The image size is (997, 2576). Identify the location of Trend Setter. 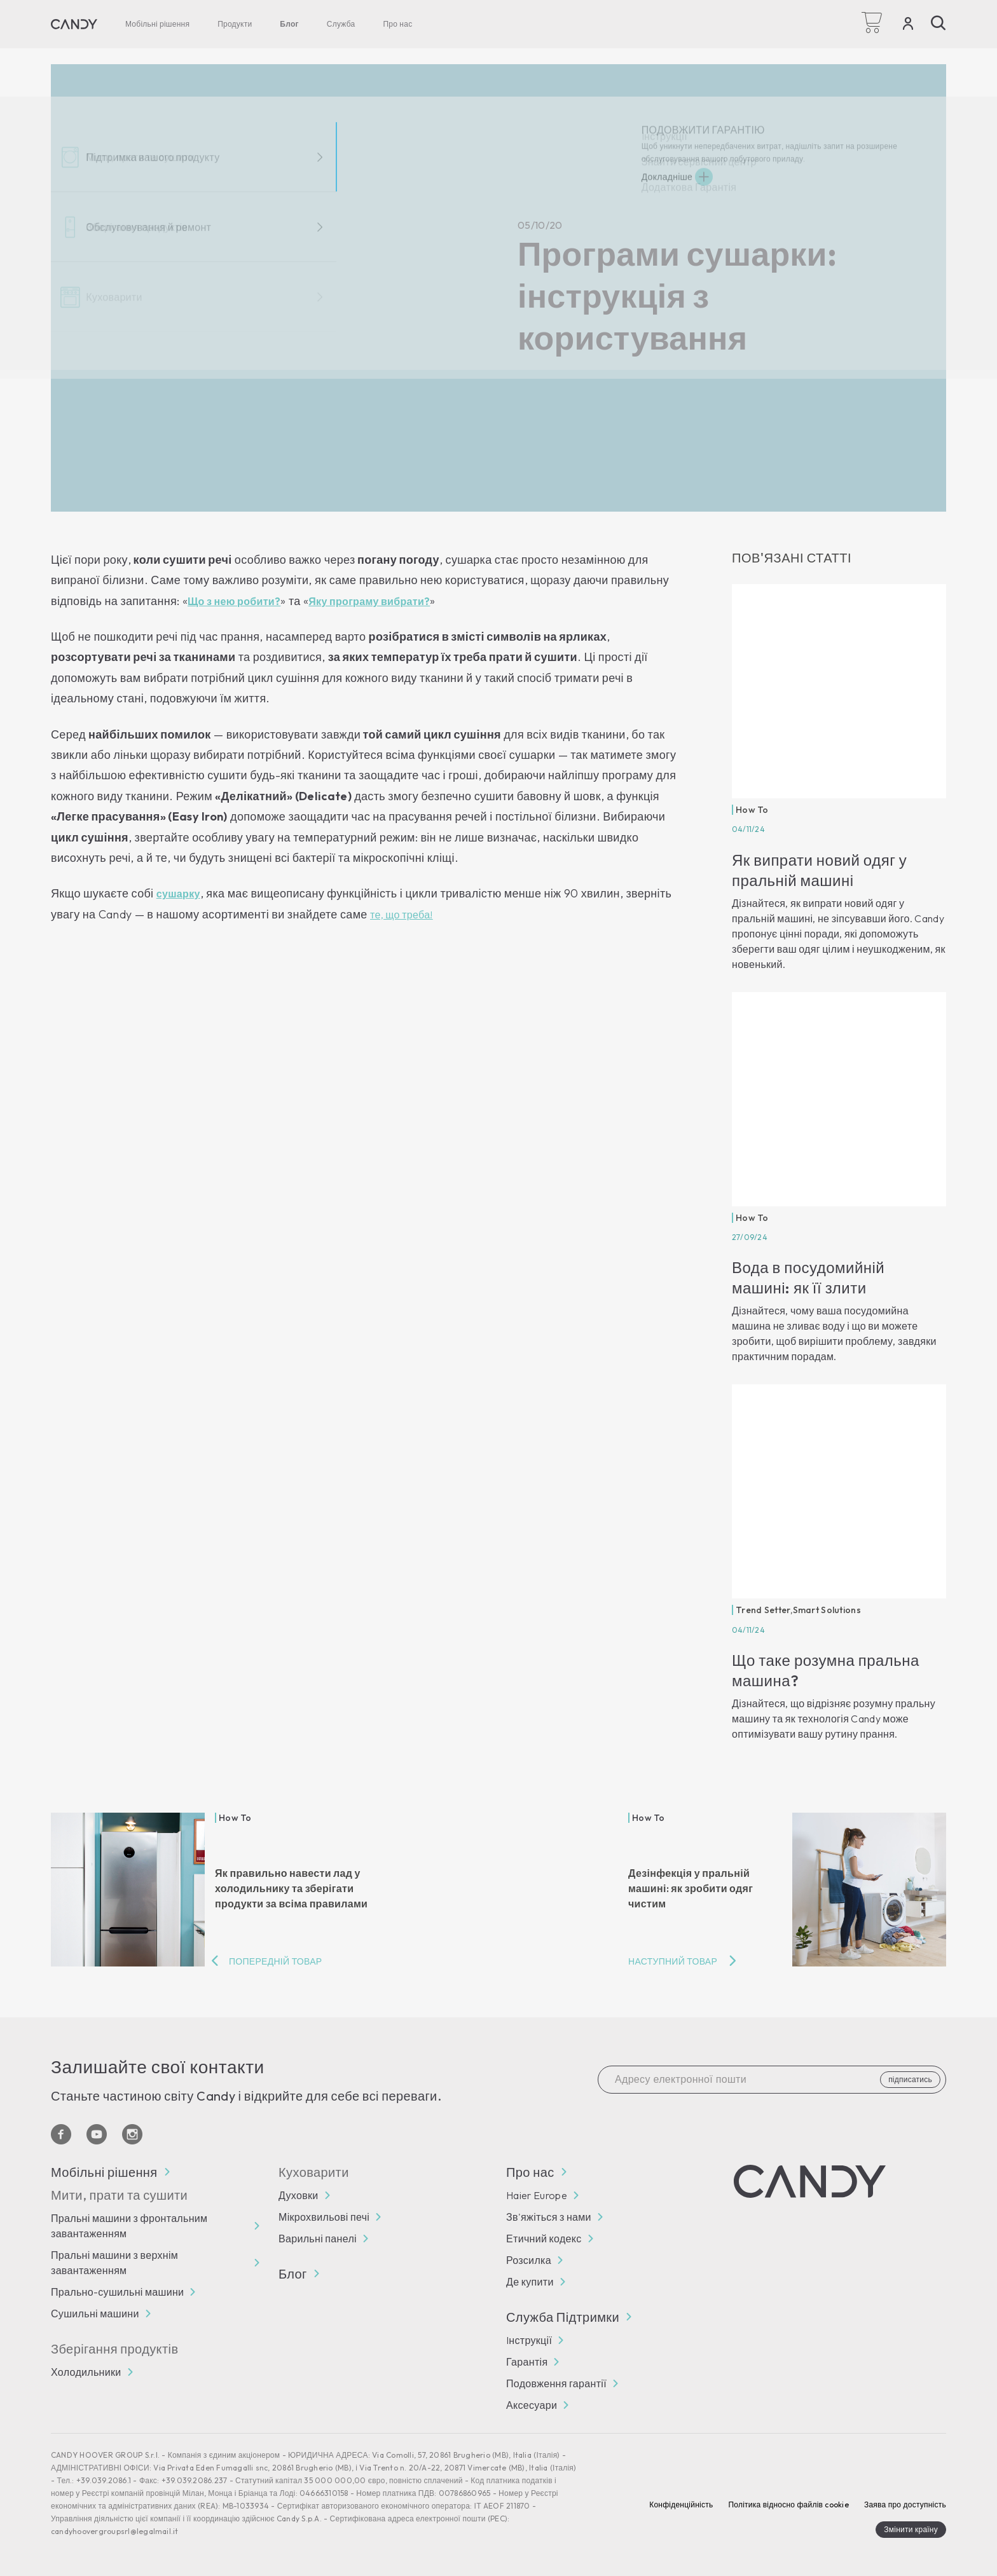
(763, 1610).